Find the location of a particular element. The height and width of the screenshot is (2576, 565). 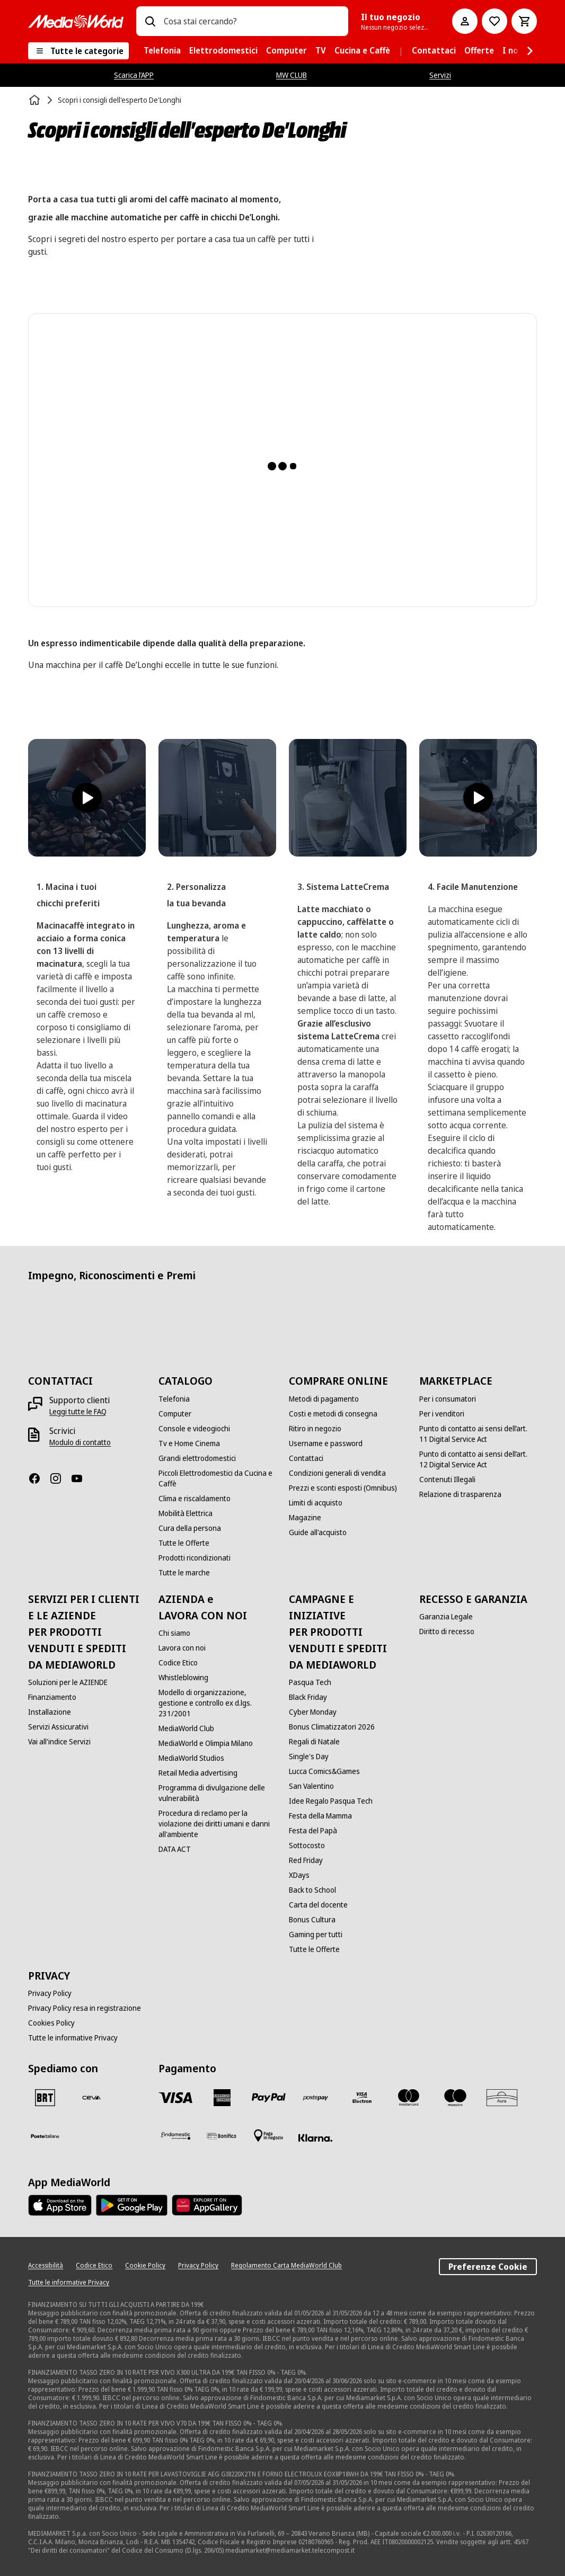

[Mastercard] is located at coordinates (409, 2097).